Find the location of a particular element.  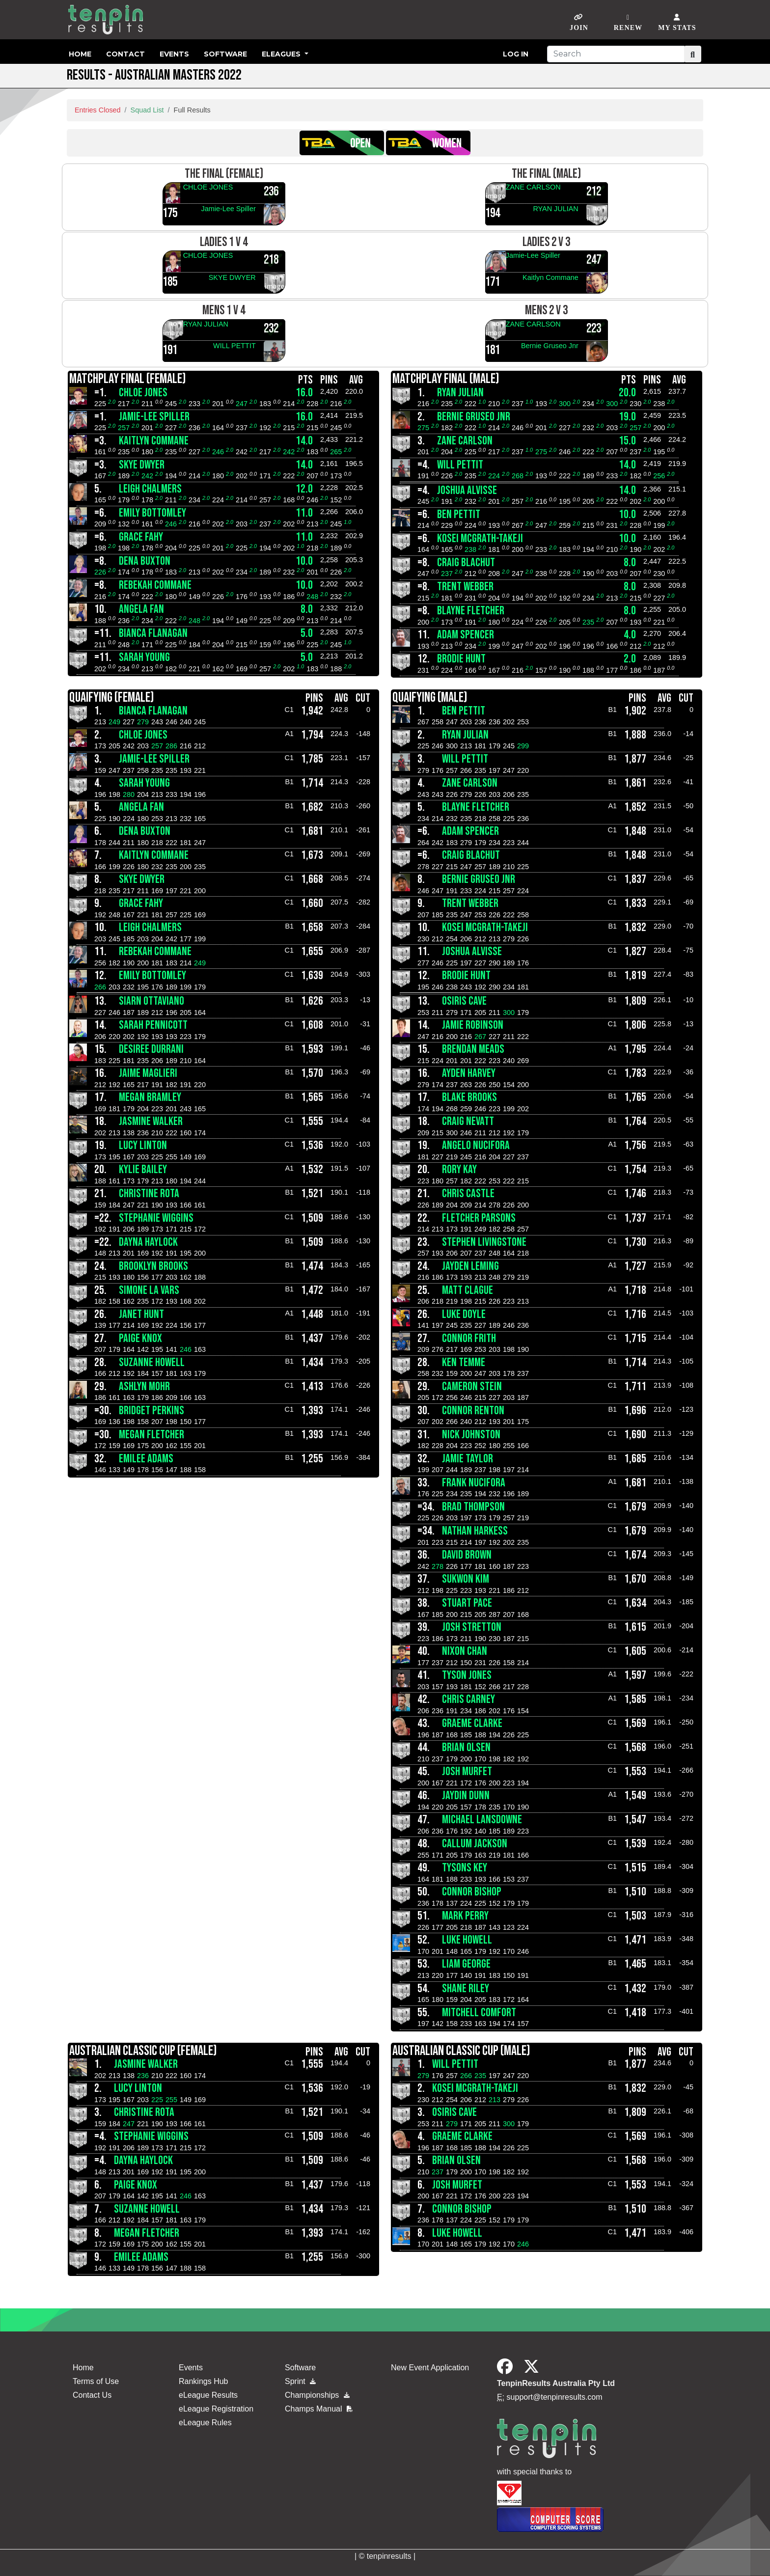

CHLOE JONES is located at coordinates (208, 187).